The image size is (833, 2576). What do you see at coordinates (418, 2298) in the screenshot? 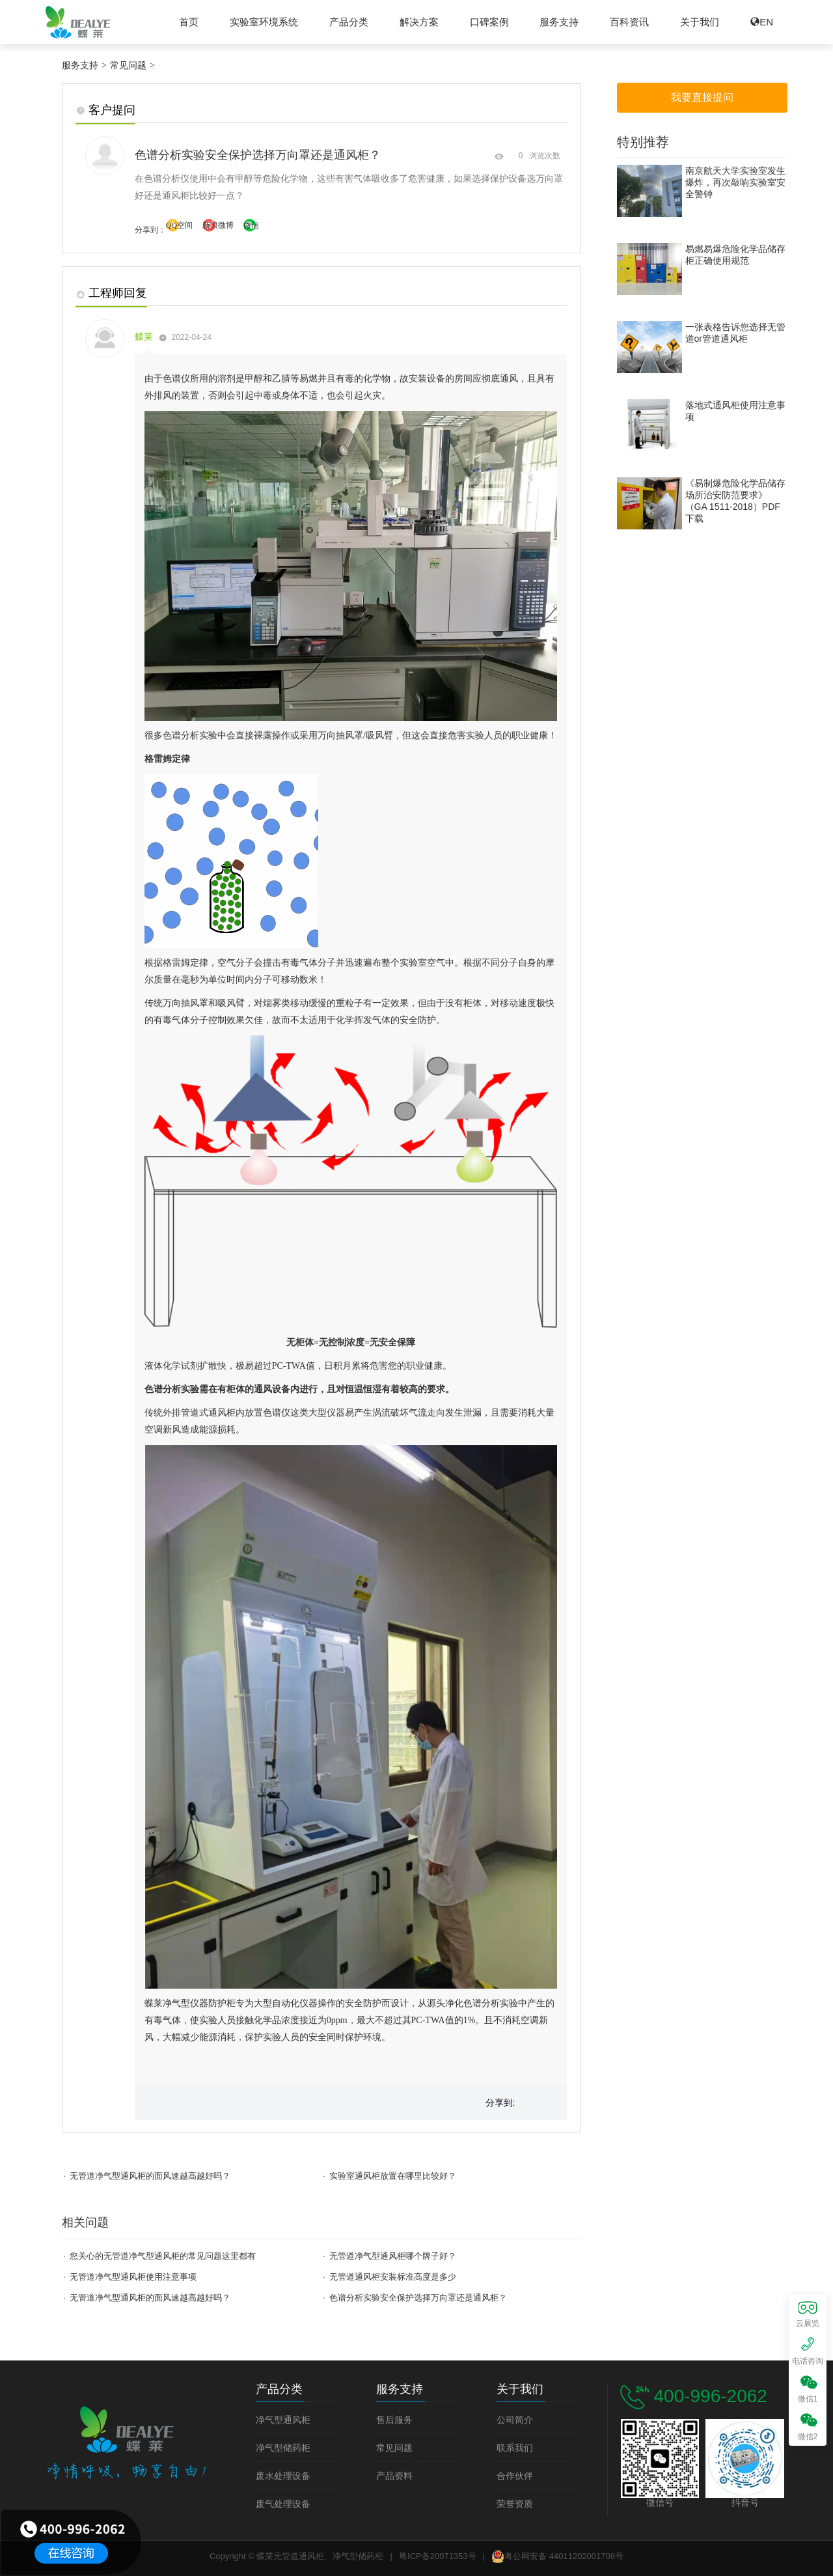
I see `色谱分析实验安全保护选择万向罩还是通风柜？` at bounding box center [418, 2298].